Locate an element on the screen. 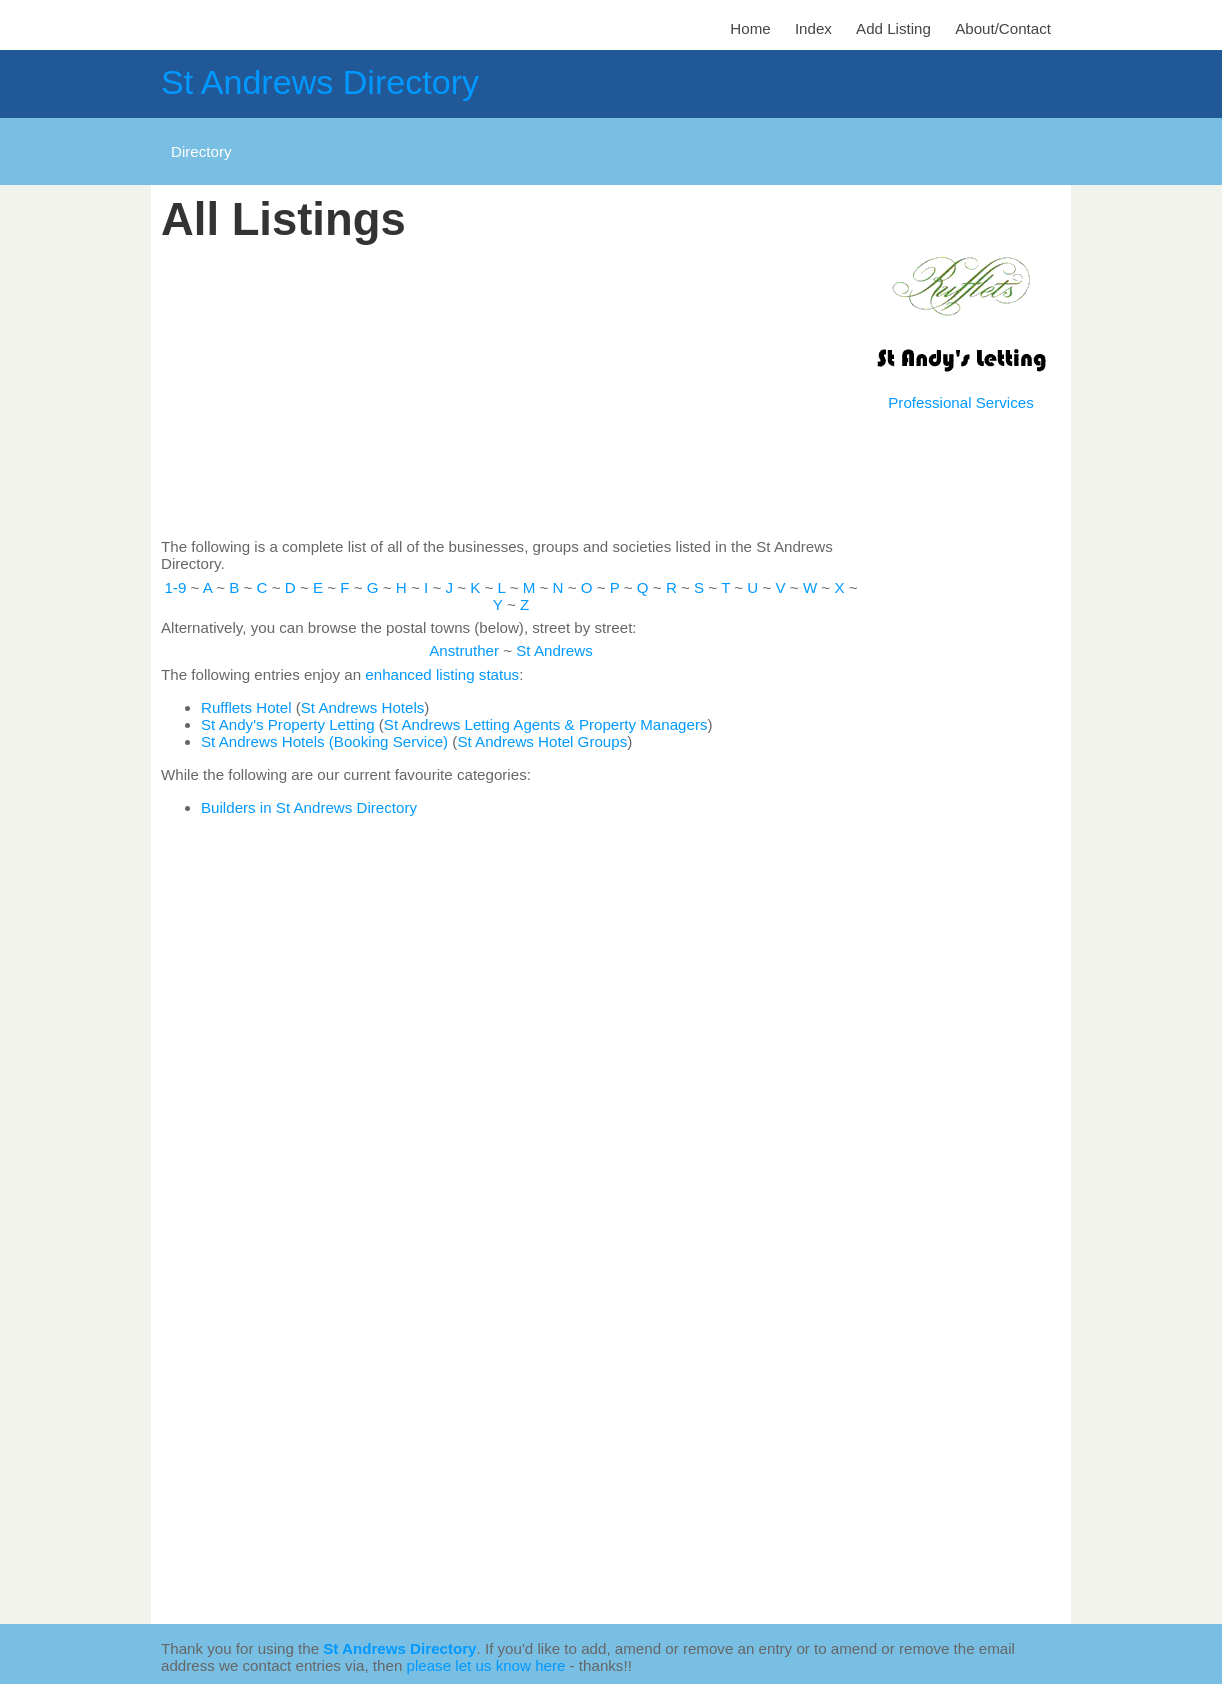 This screenshot has width=1222, height=1684. About/Contact is located at coordinates (1003, 28).